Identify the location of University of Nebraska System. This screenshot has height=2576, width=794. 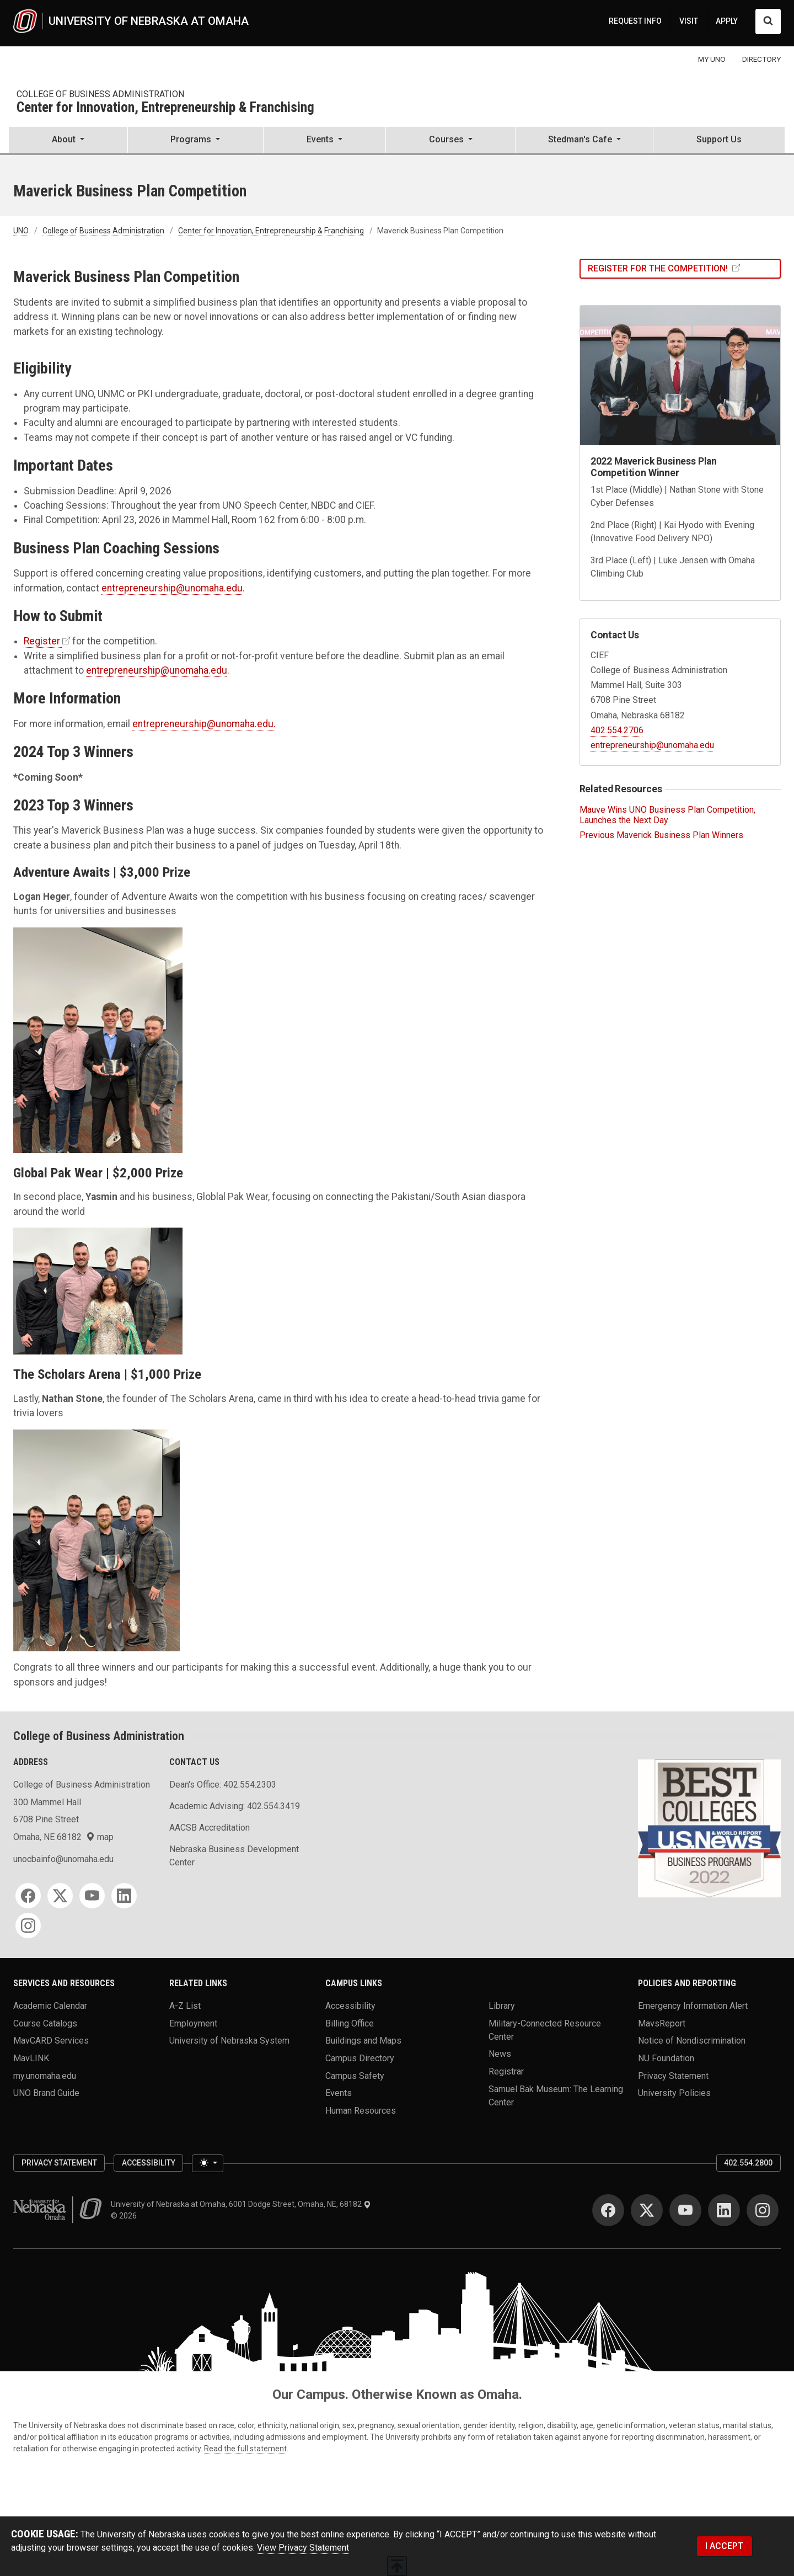
(229, 2040).